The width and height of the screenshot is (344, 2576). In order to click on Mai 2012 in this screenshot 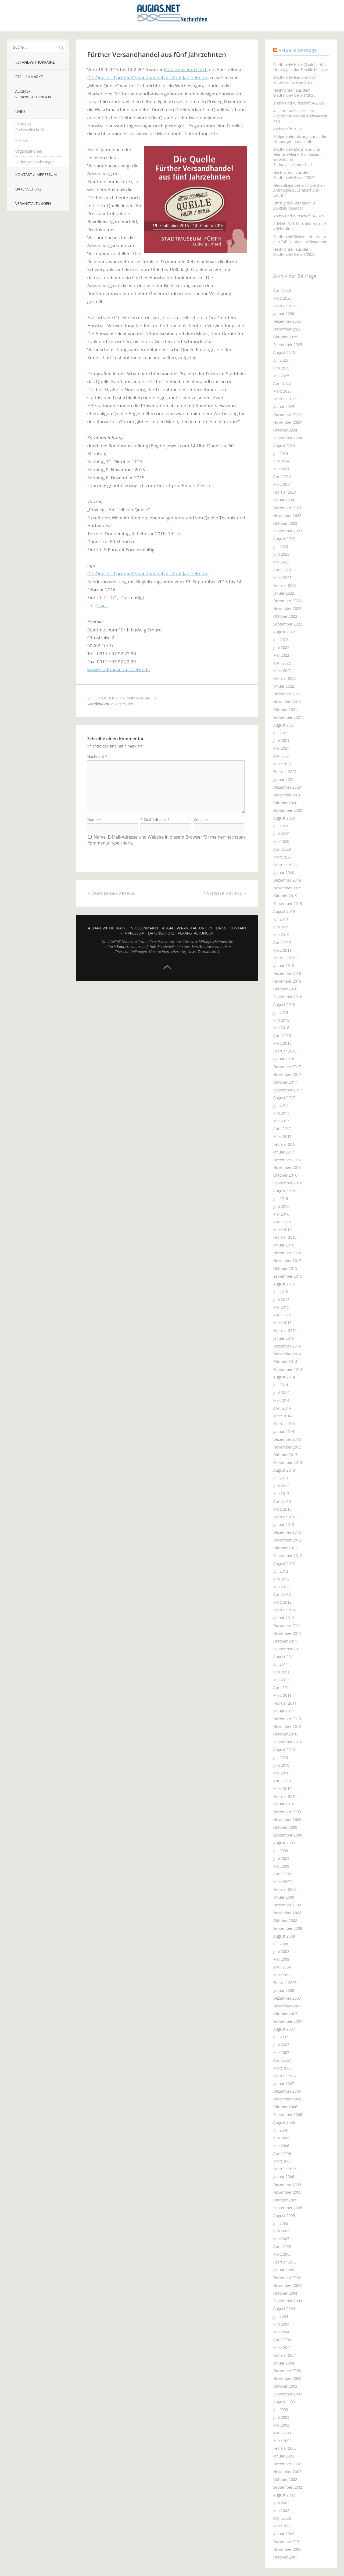, I will do `click(281, 1586)`.